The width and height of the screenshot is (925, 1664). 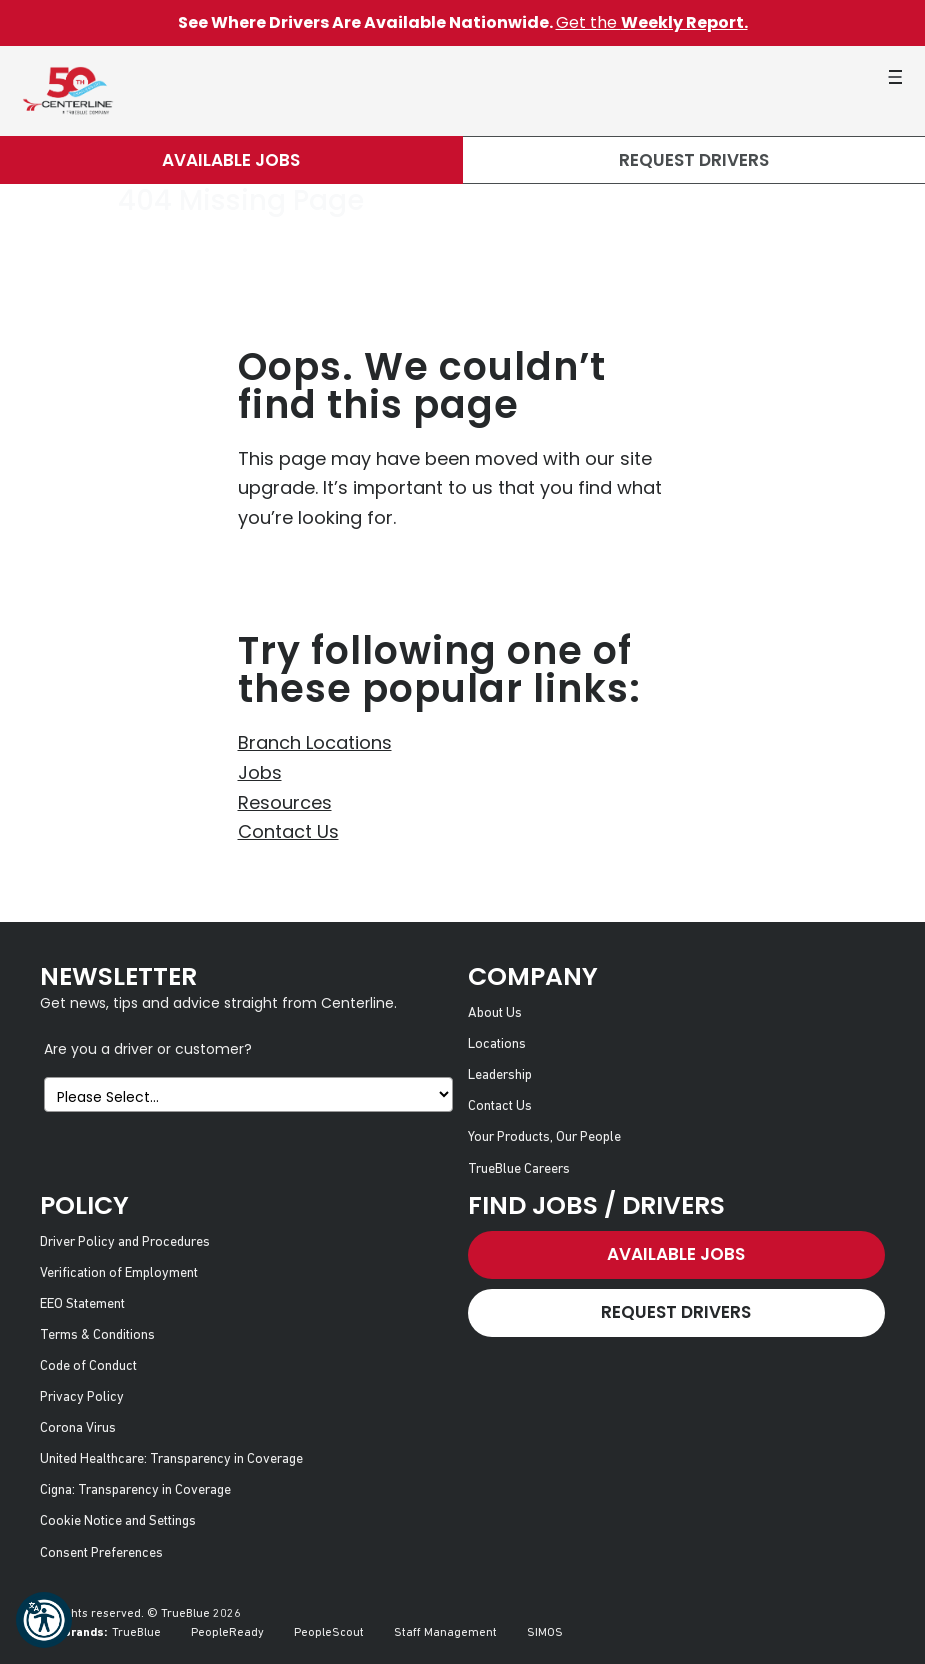 What do you see at coordinates (125, 1242) in the screenshot?
I see `Driver Policy and Procedures` at bounding box center [125, 1242].